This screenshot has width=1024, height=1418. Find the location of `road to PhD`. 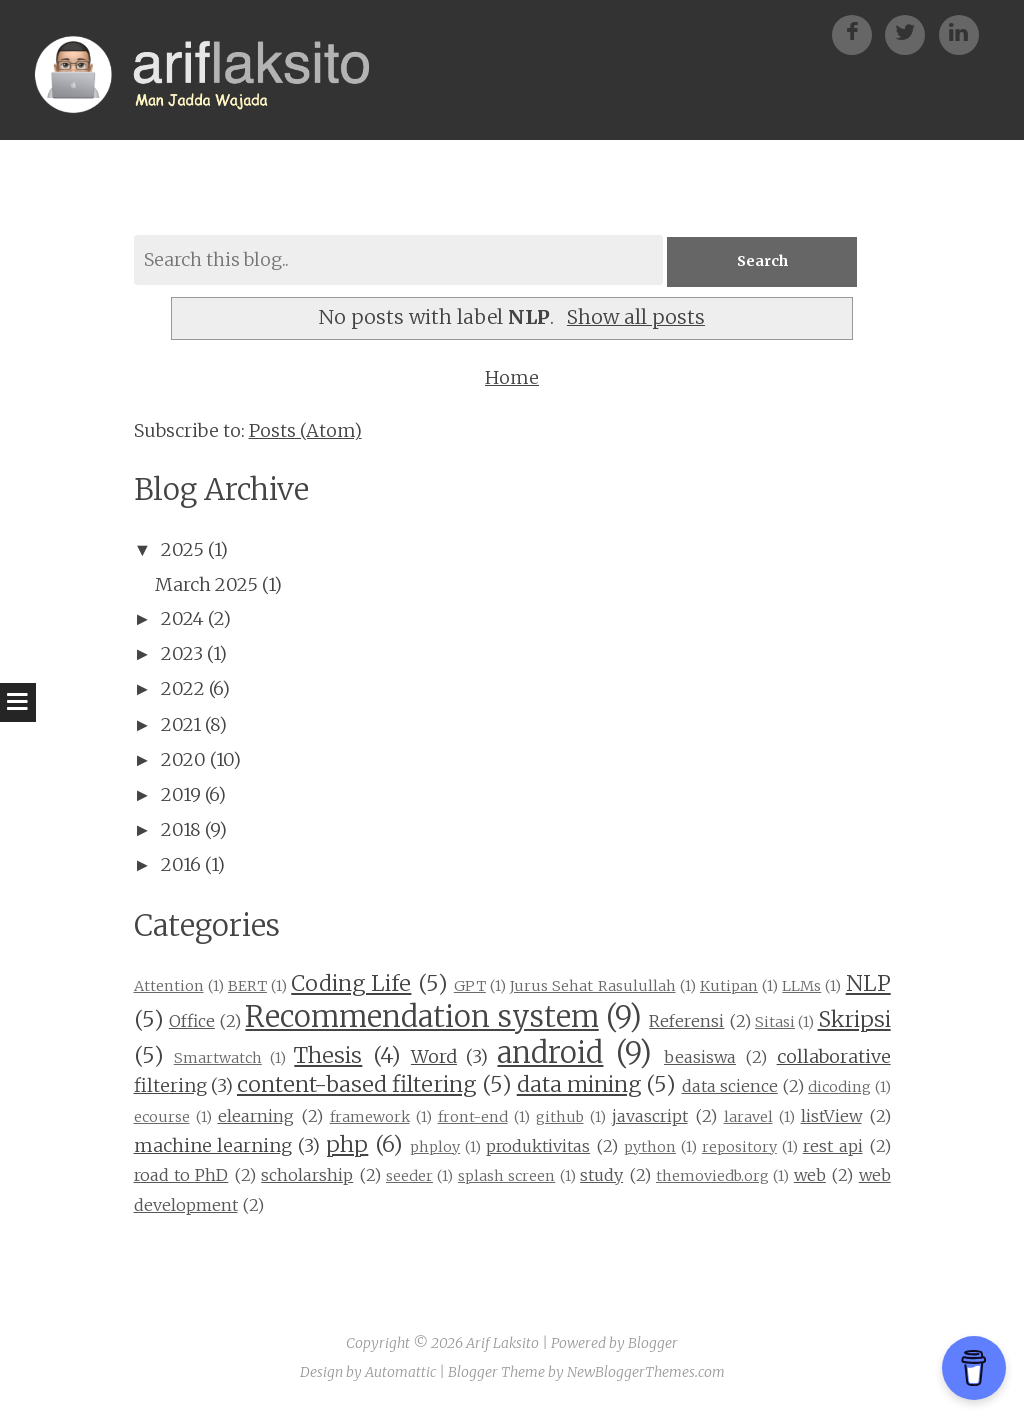

road to PhD is located at coordinates (181, 1176).